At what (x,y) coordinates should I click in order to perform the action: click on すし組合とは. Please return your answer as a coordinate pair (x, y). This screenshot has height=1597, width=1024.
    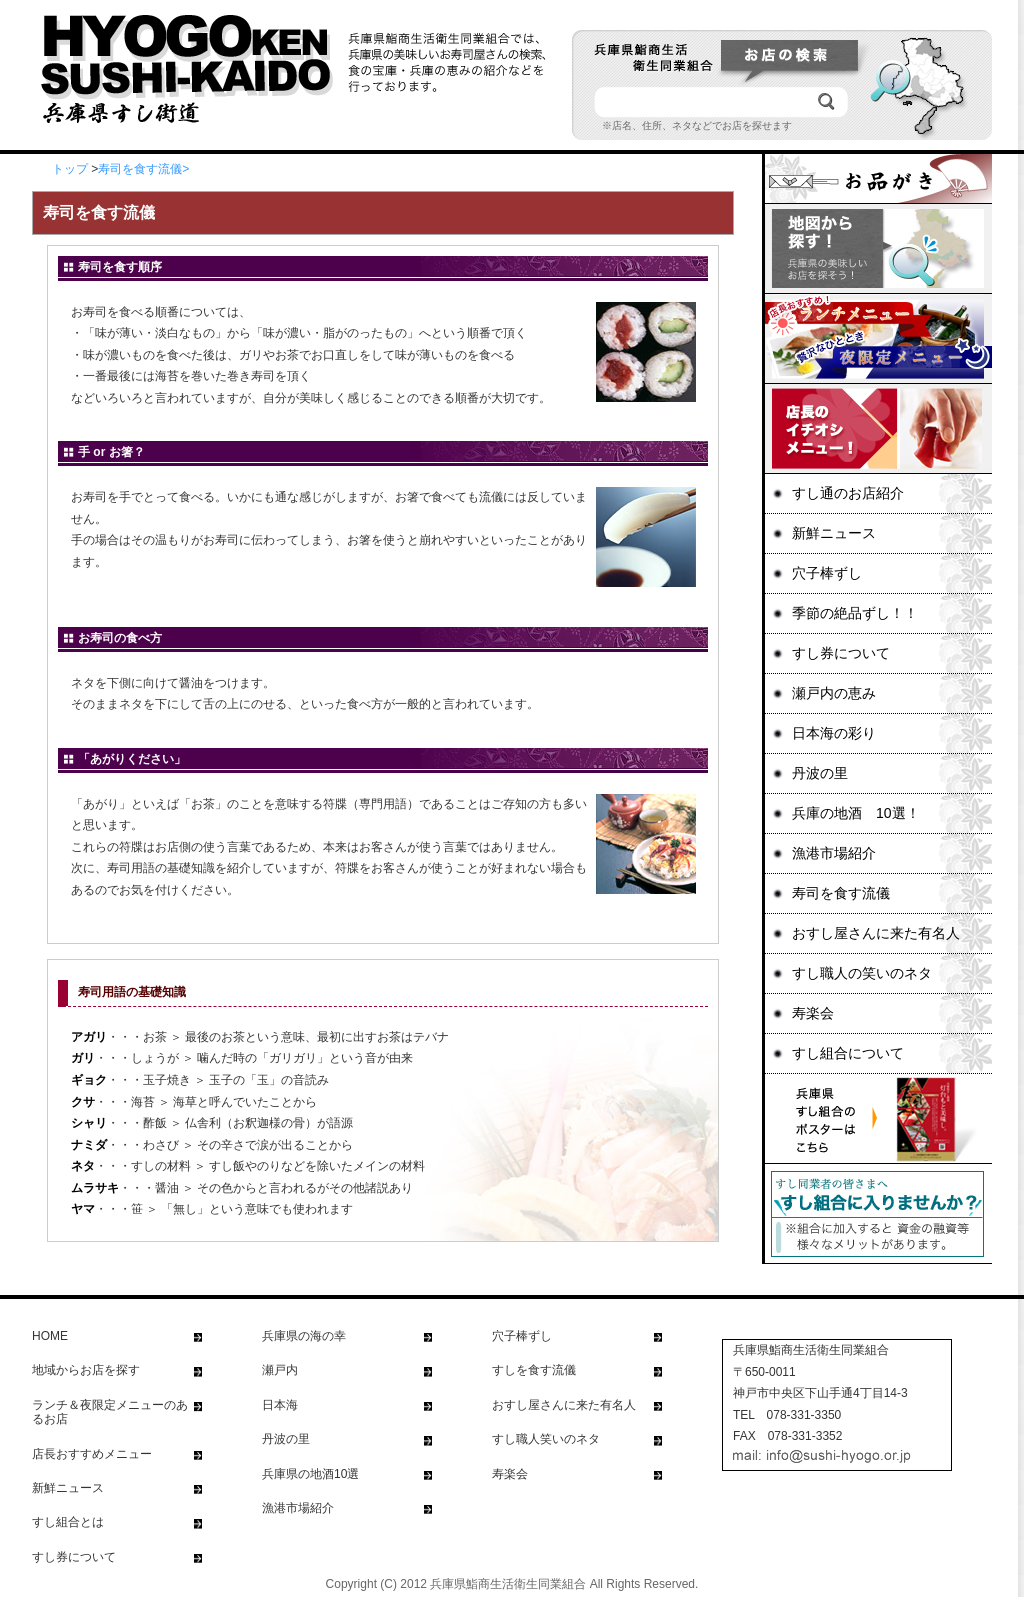
    Looking at the image, I should click on (68, 1522).